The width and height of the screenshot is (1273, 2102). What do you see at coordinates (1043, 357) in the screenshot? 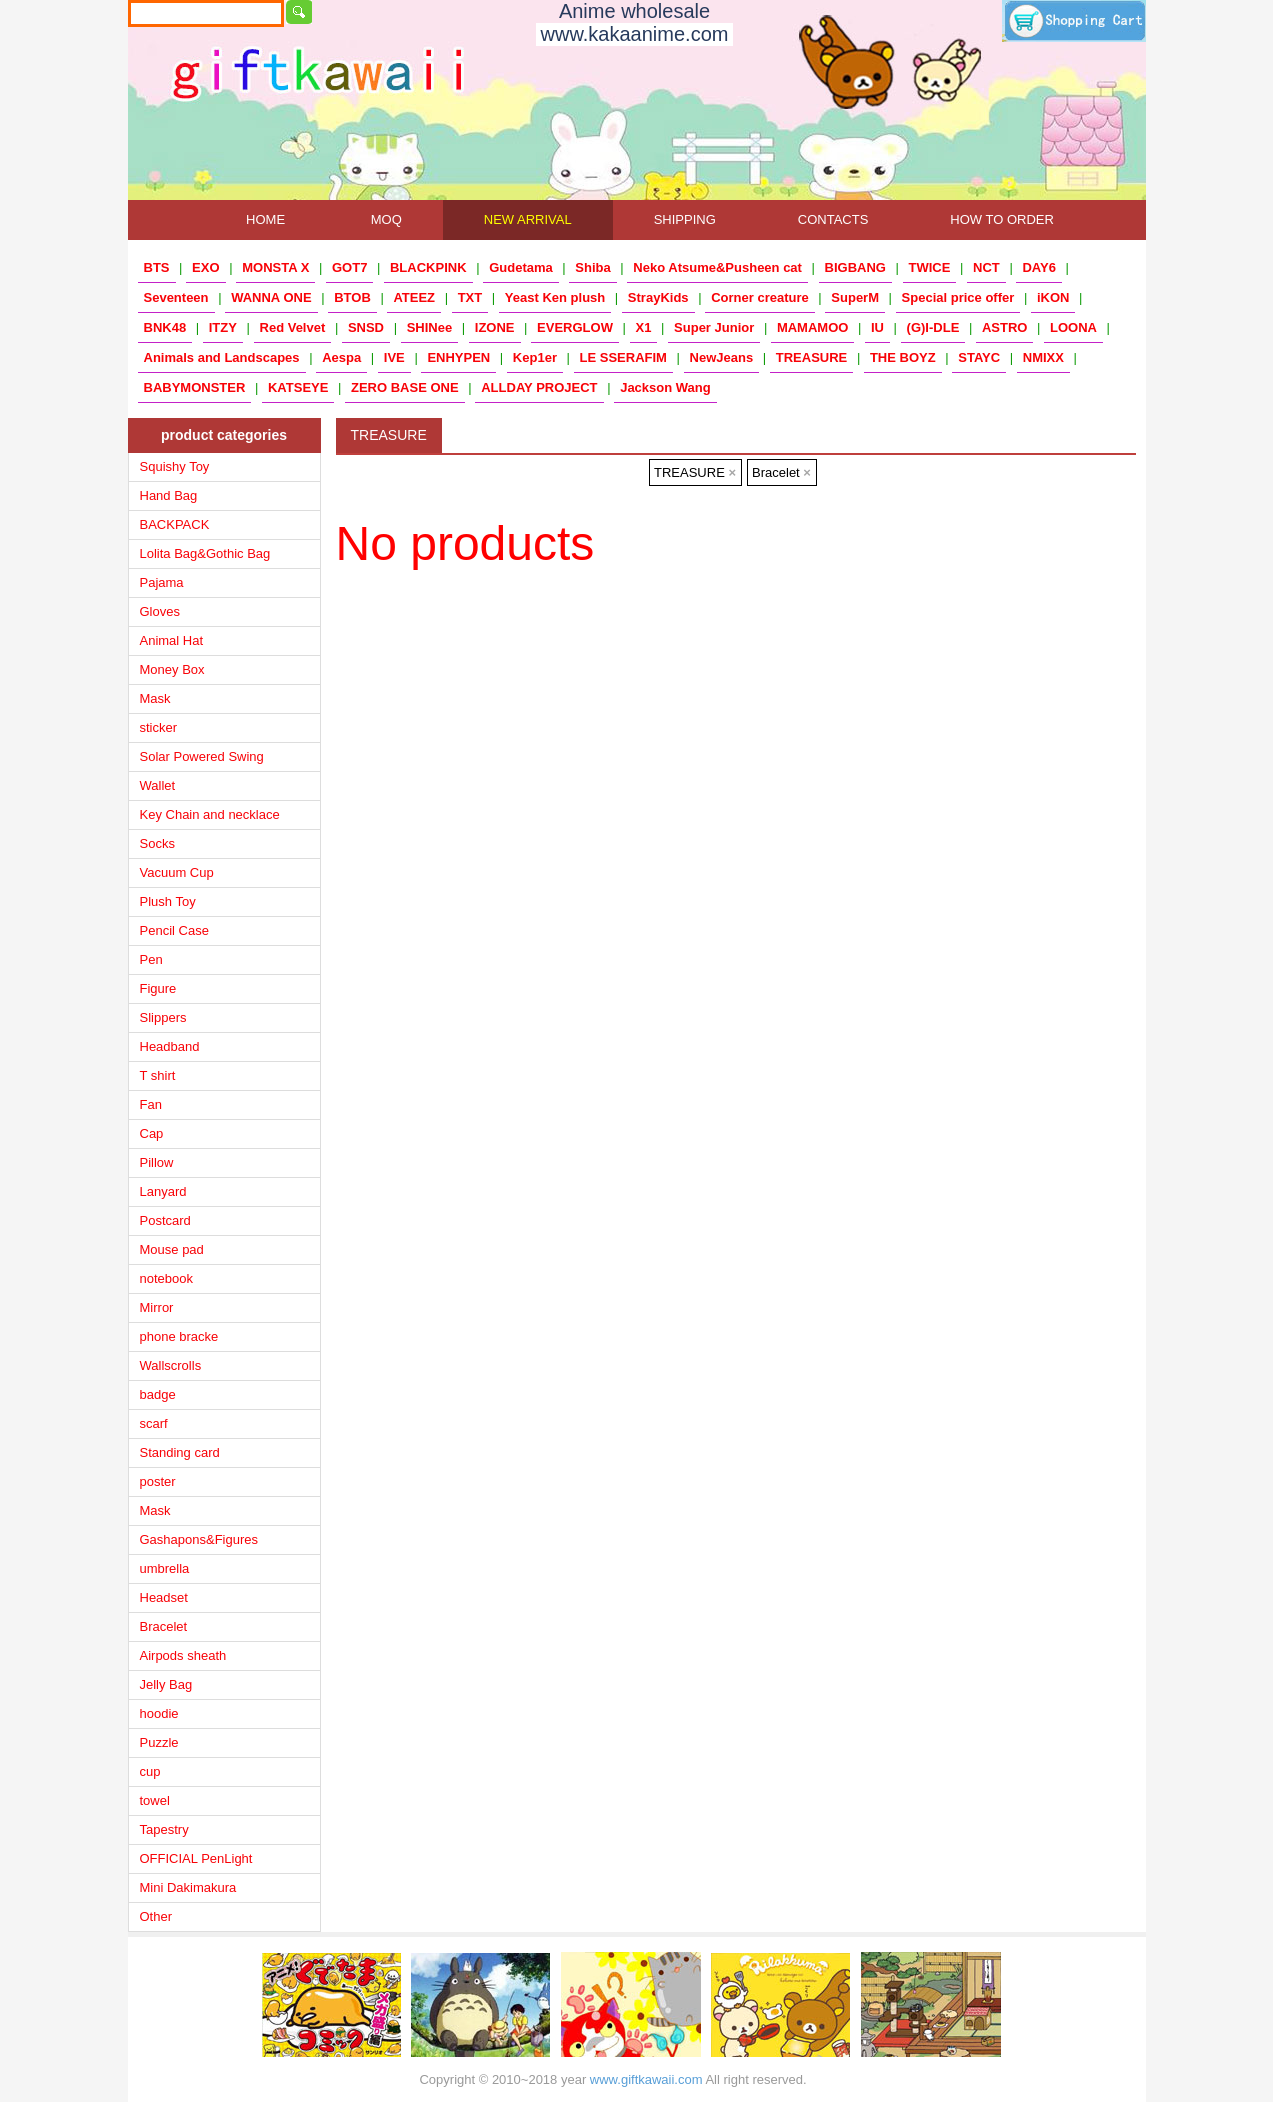
I see `NMIXX` at bounding box center [1043, 357].